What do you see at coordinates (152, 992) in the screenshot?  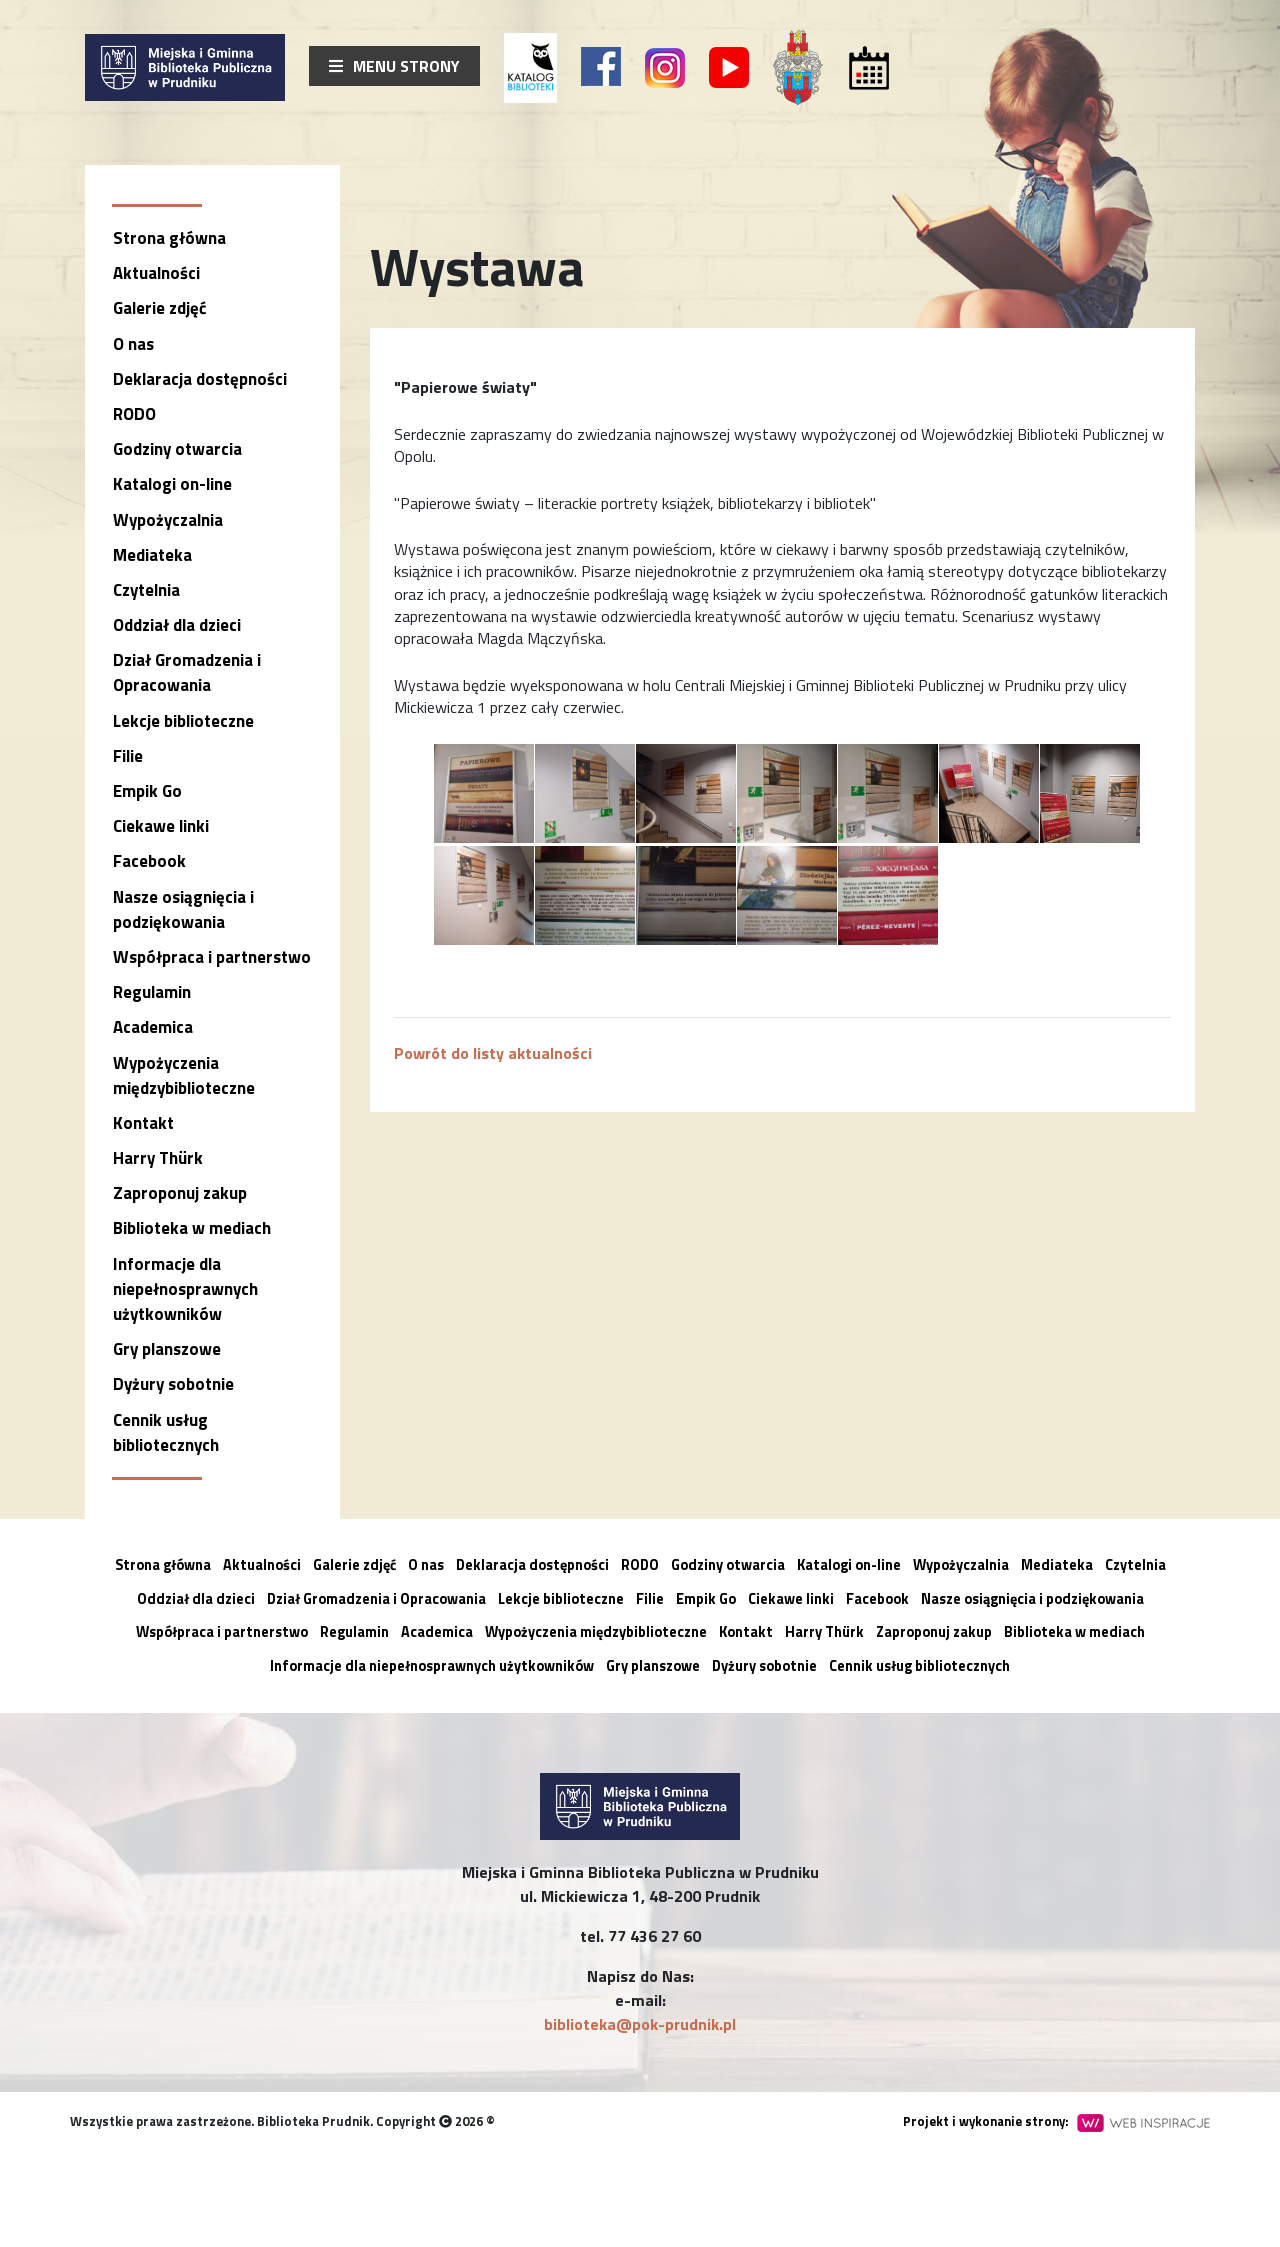 I see `Regulamin` at bounding box center [152, 992].